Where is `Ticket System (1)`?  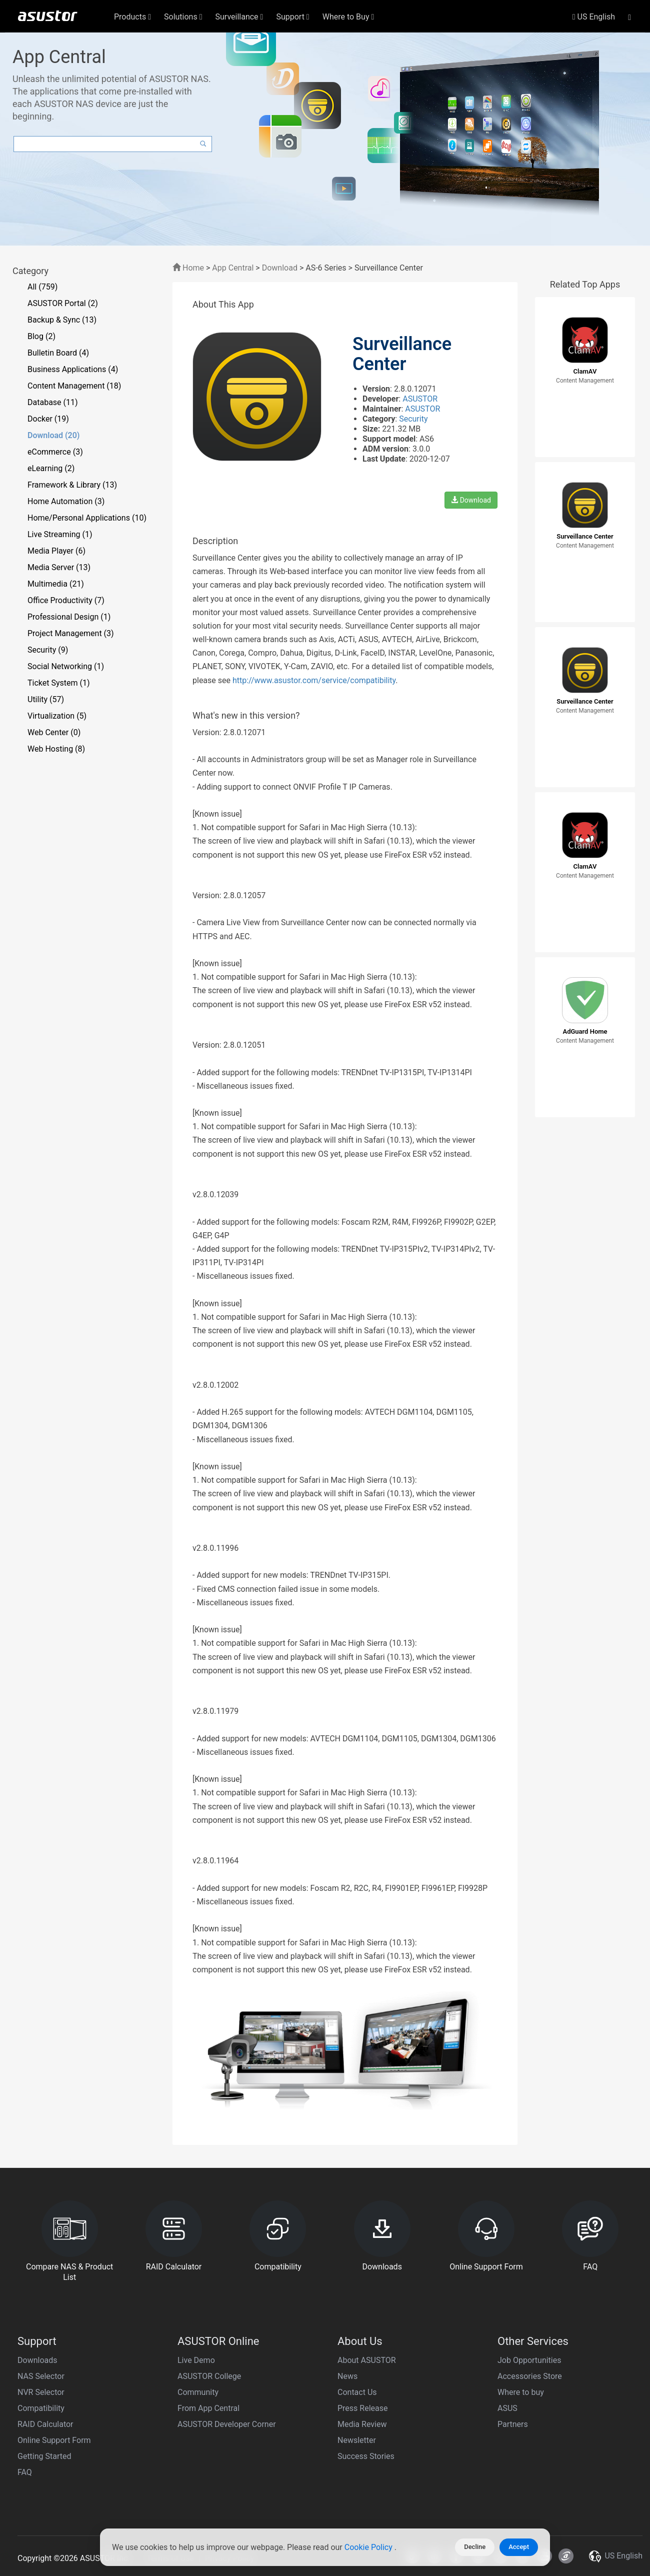 Ticket System (1) is located at coordinates (59, 683).